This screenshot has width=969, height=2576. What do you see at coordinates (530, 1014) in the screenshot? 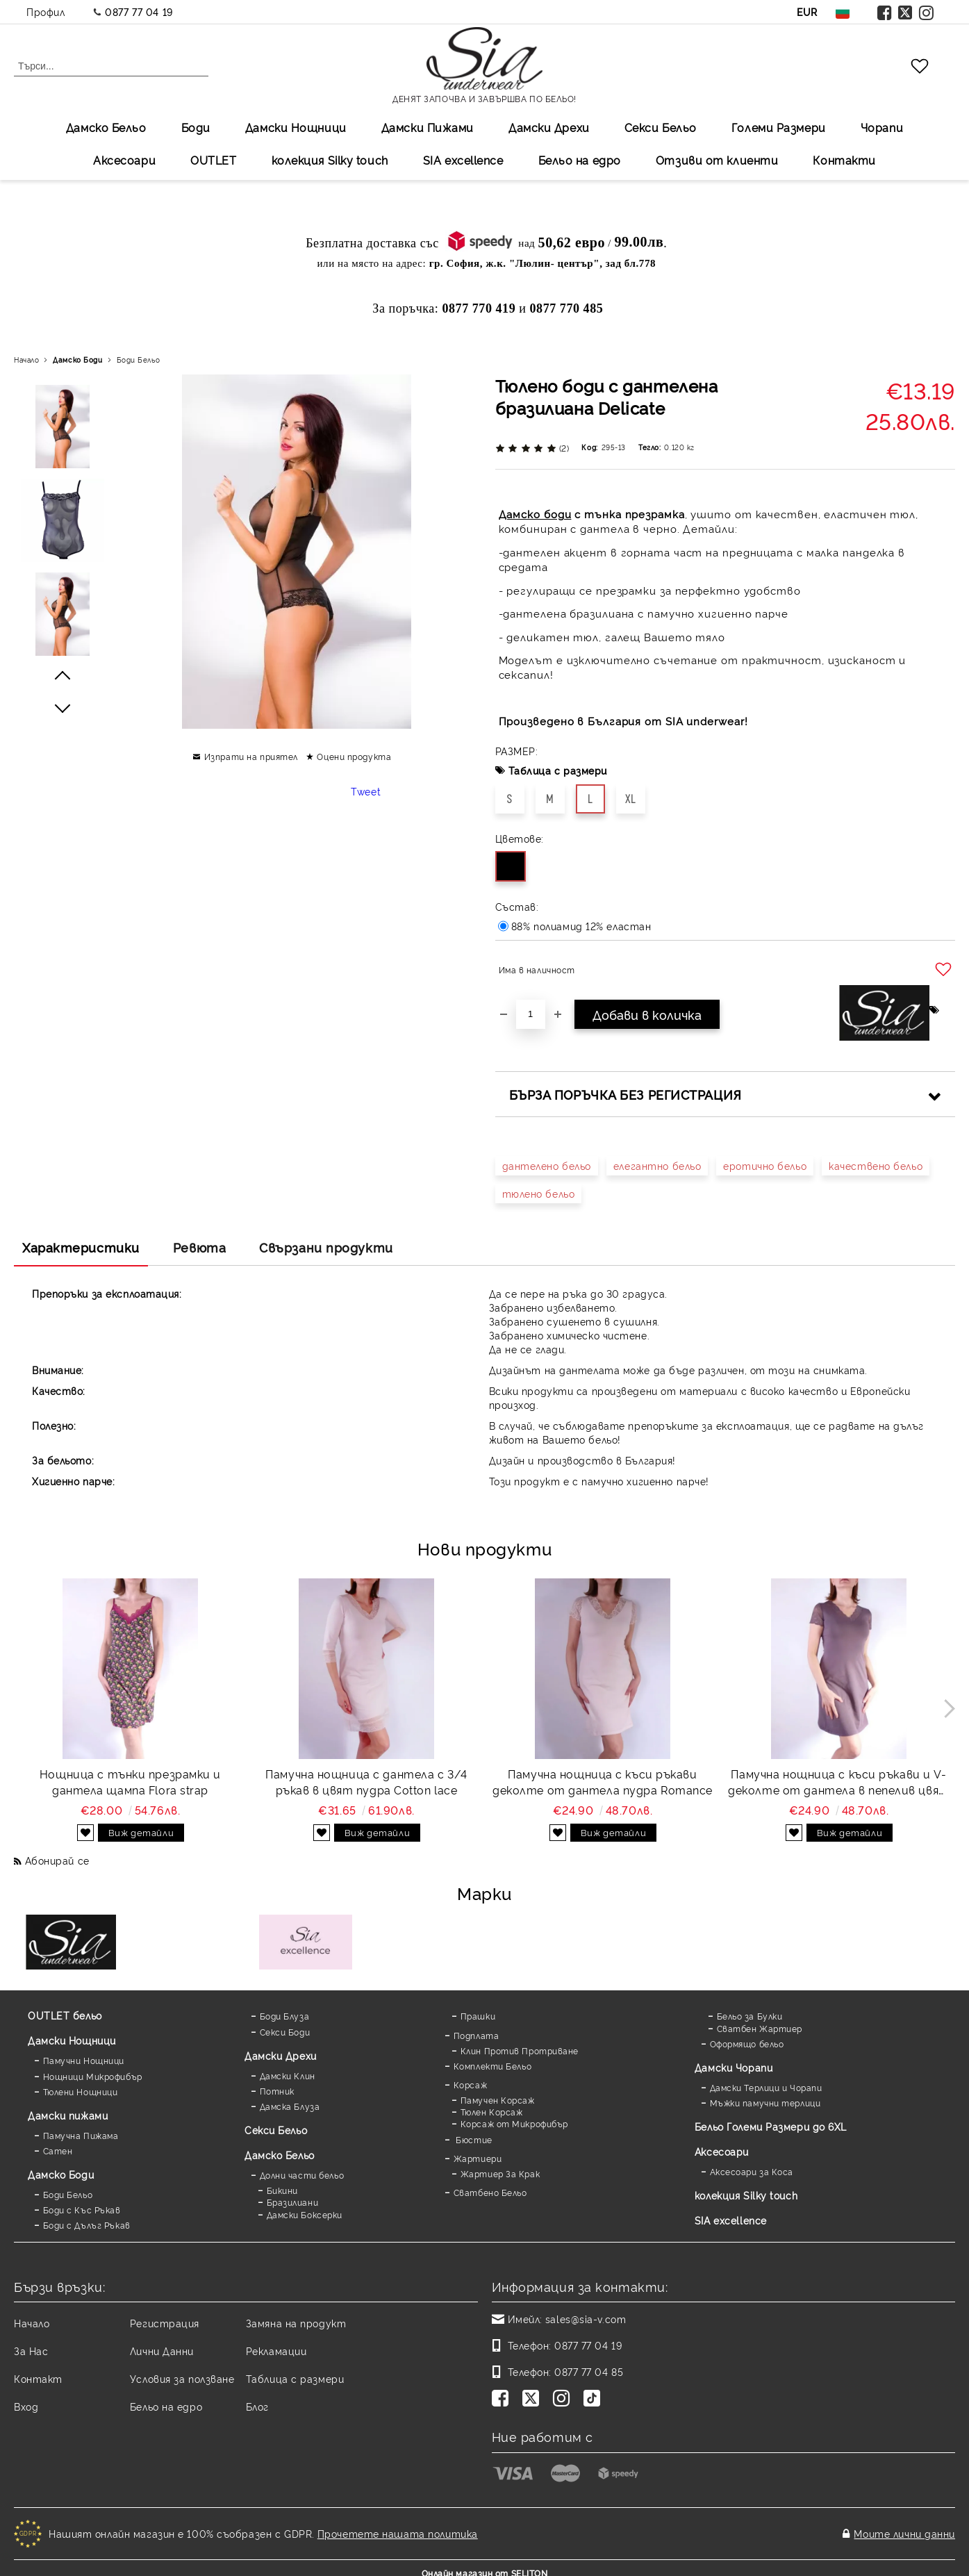
I see `[Брой]` at bounding box center [530, 1014].